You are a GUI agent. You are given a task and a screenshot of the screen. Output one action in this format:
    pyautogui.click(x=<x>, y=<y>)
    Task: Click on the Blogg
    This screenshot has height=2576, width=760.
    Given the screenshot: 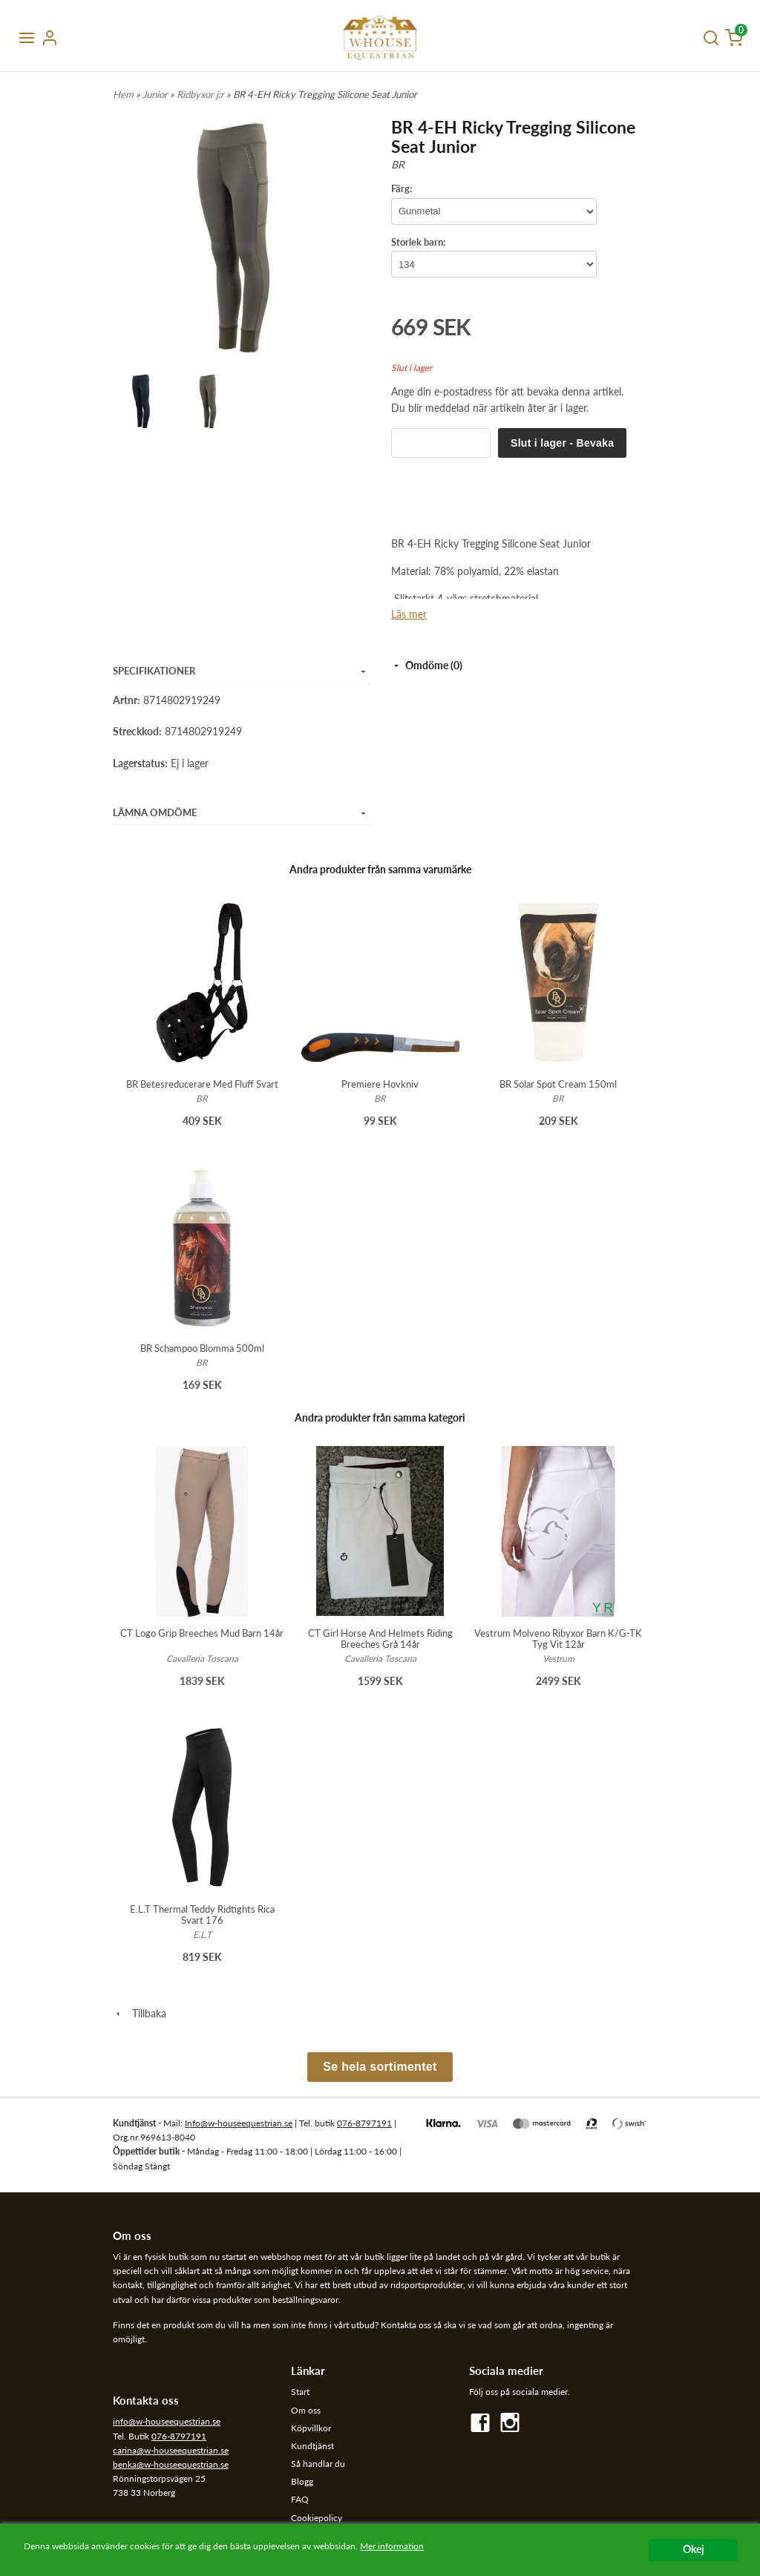 What is the action you would take?
    pyautogui.click(x=302, y=2481)
    